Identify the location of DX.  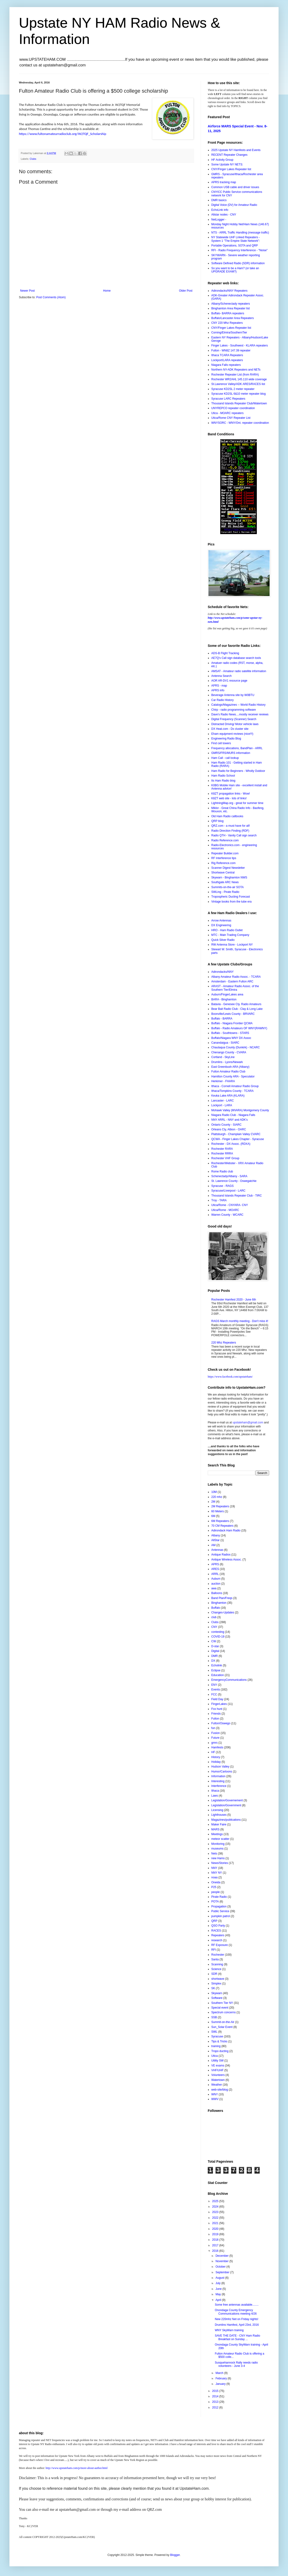
(213, 1660).